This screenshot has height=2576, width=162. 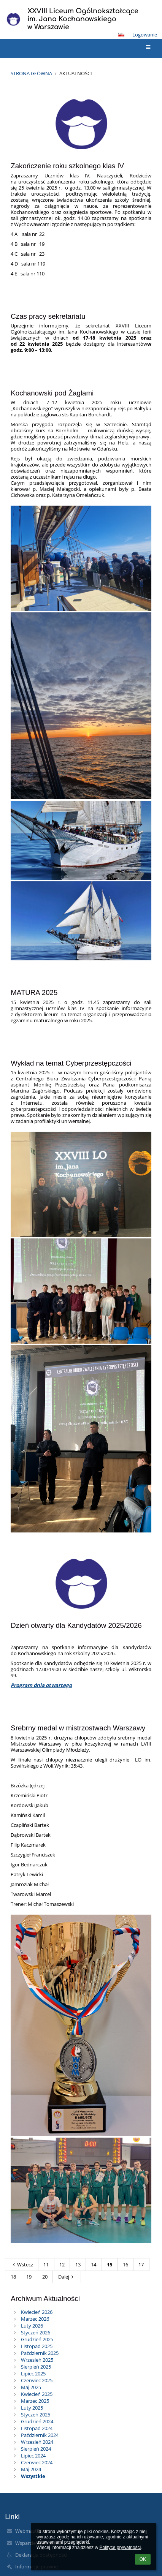 What do you see at coordinates (36, 2462) in the screenshot?
I see `Czerwiec 2024` at bounding box center [36, 2462].